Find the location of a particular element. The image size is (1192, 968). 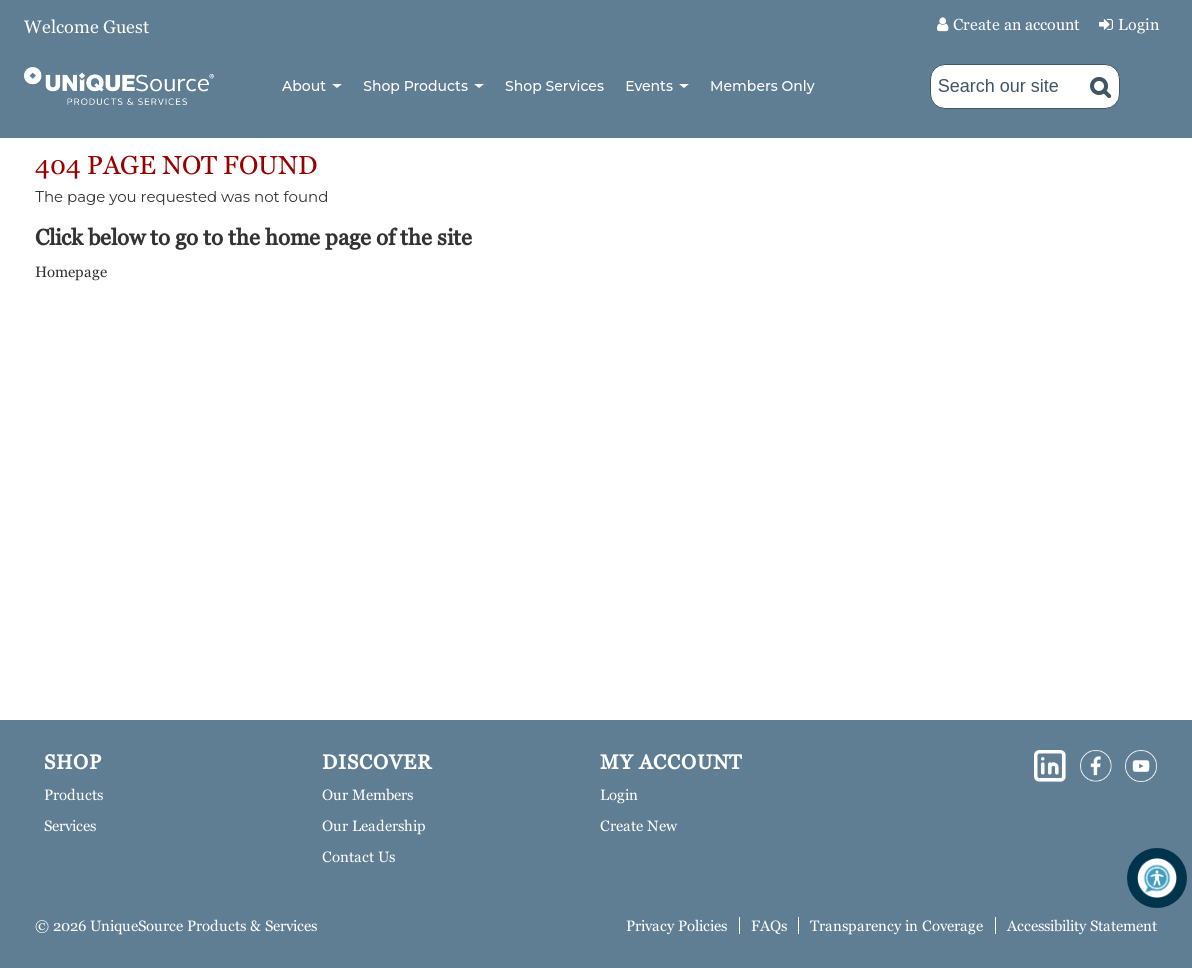

Transparency in Coverage is located at coordinates (896, 925).